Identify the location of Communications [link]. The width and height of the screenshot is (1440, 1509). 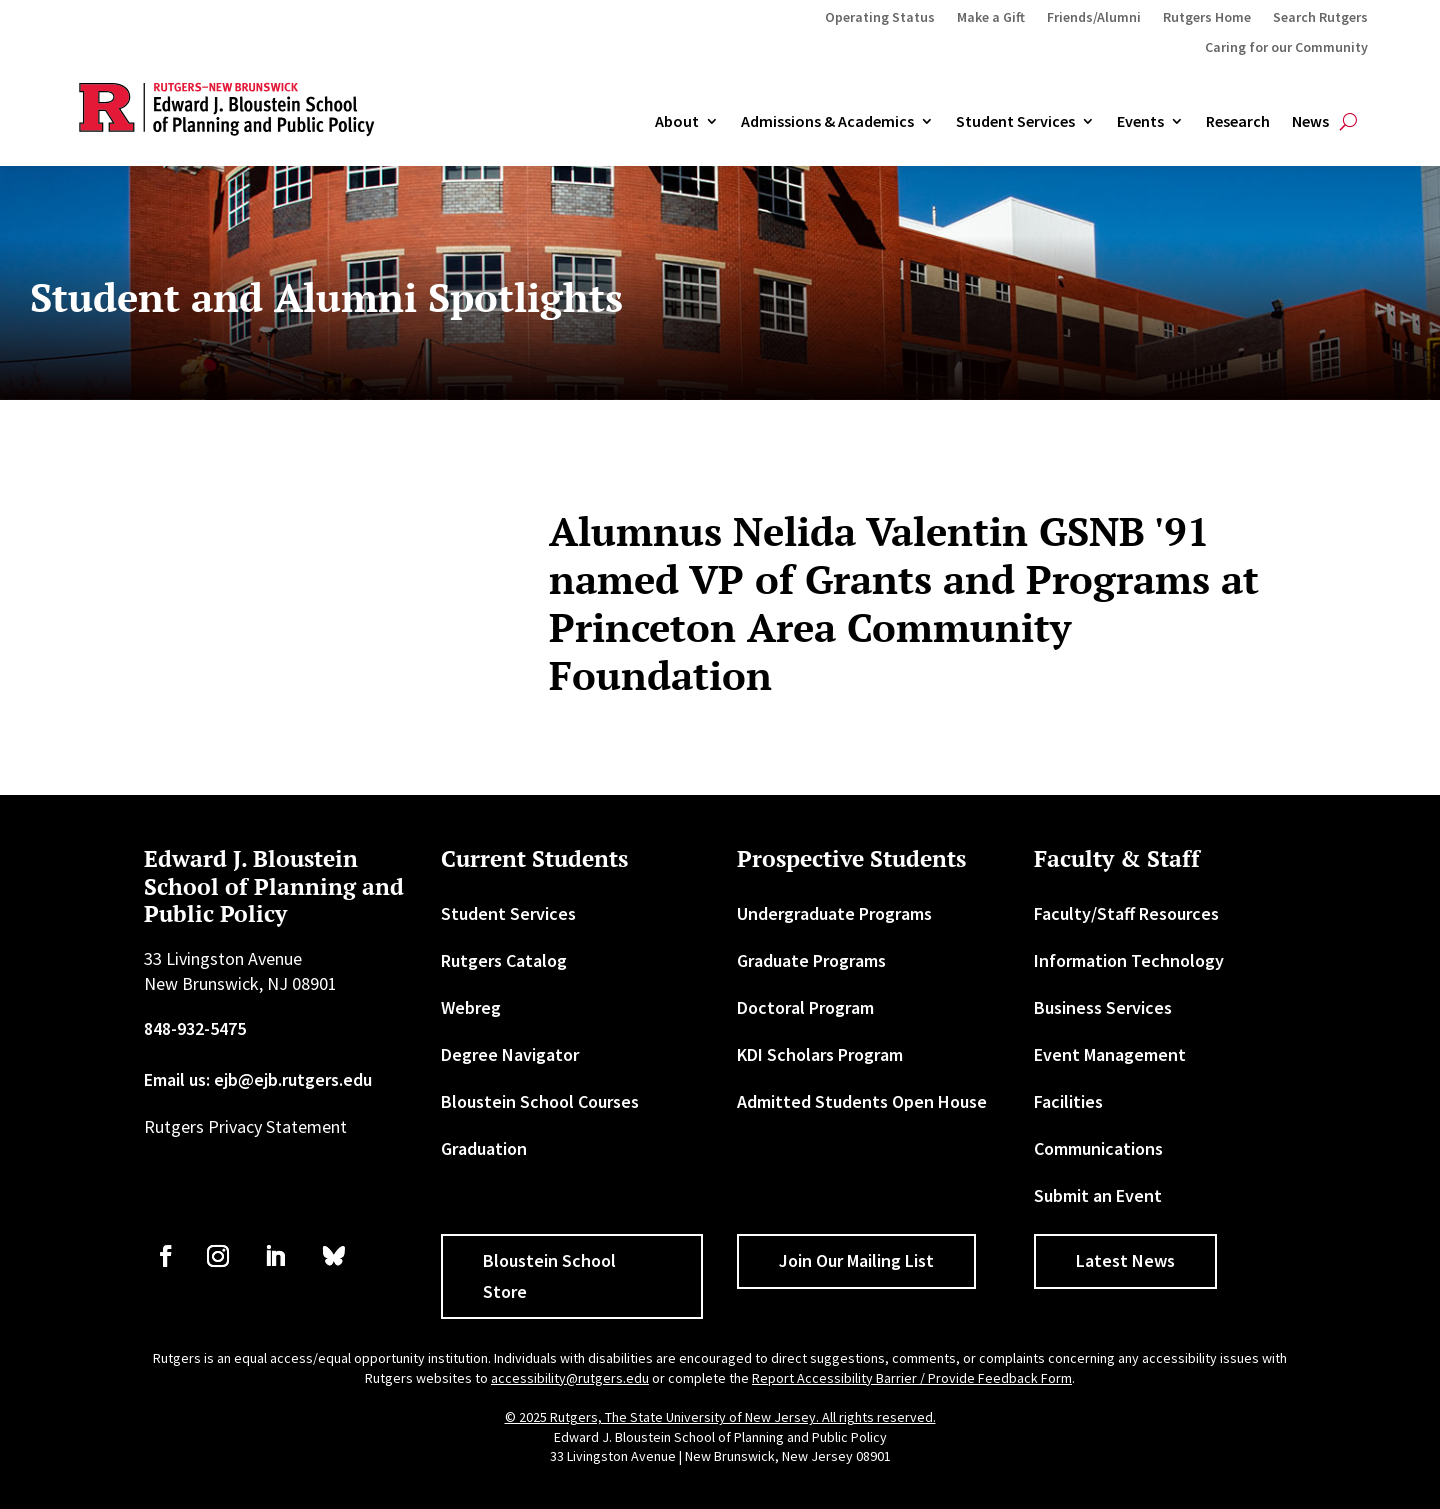
(1098, 1148).